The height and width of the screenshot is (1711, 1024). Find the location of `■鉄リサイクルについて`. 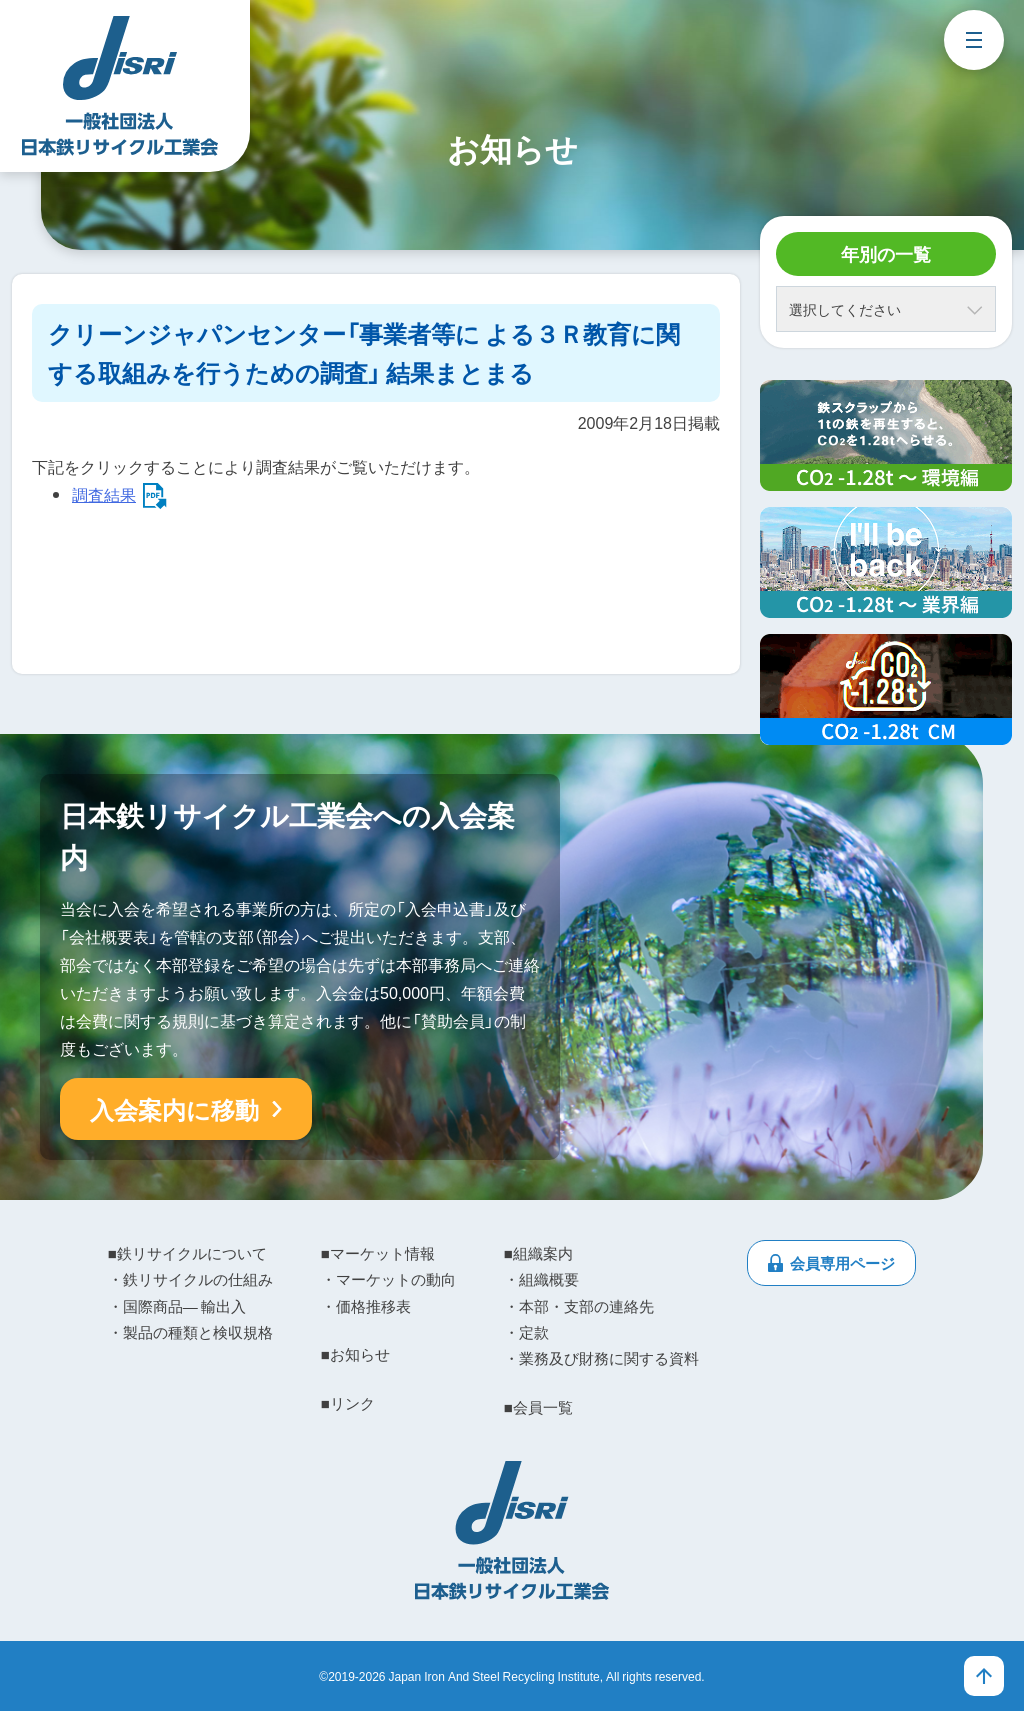

■鉄リサイクルについて is located at coordinates (187, 1253).